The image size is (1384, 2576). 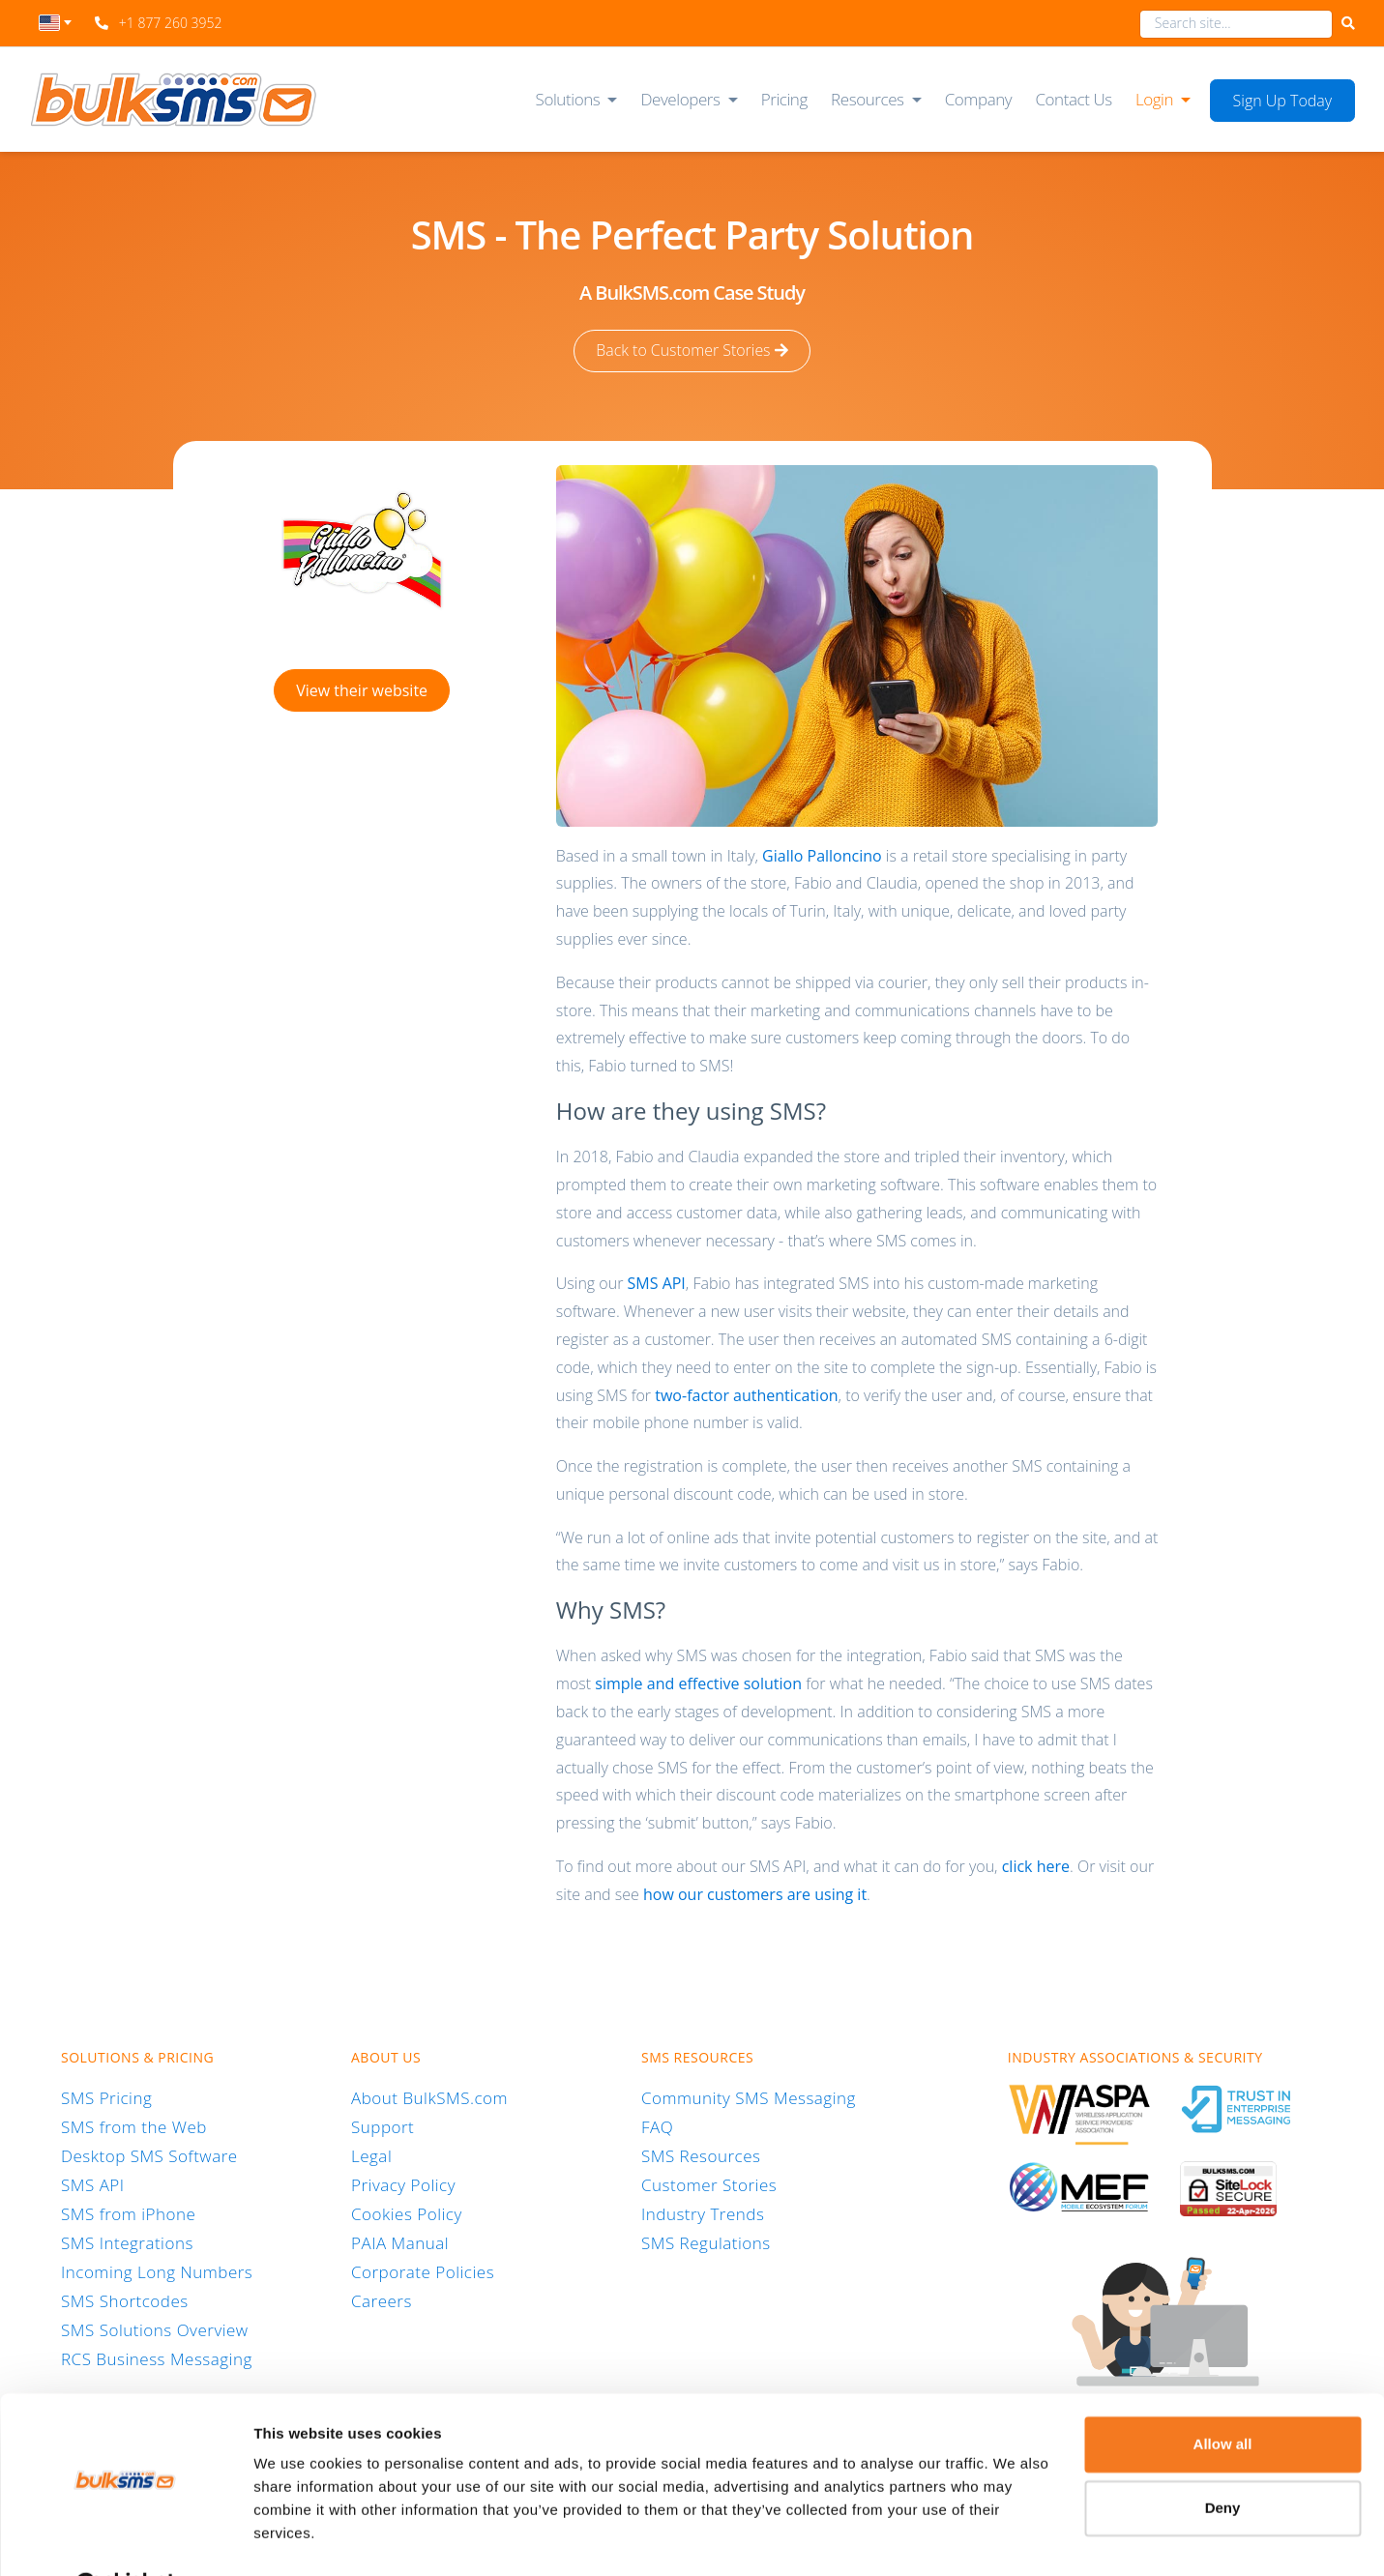 I want to click on Desktop SMS Software, so click(x=149, y=2155).